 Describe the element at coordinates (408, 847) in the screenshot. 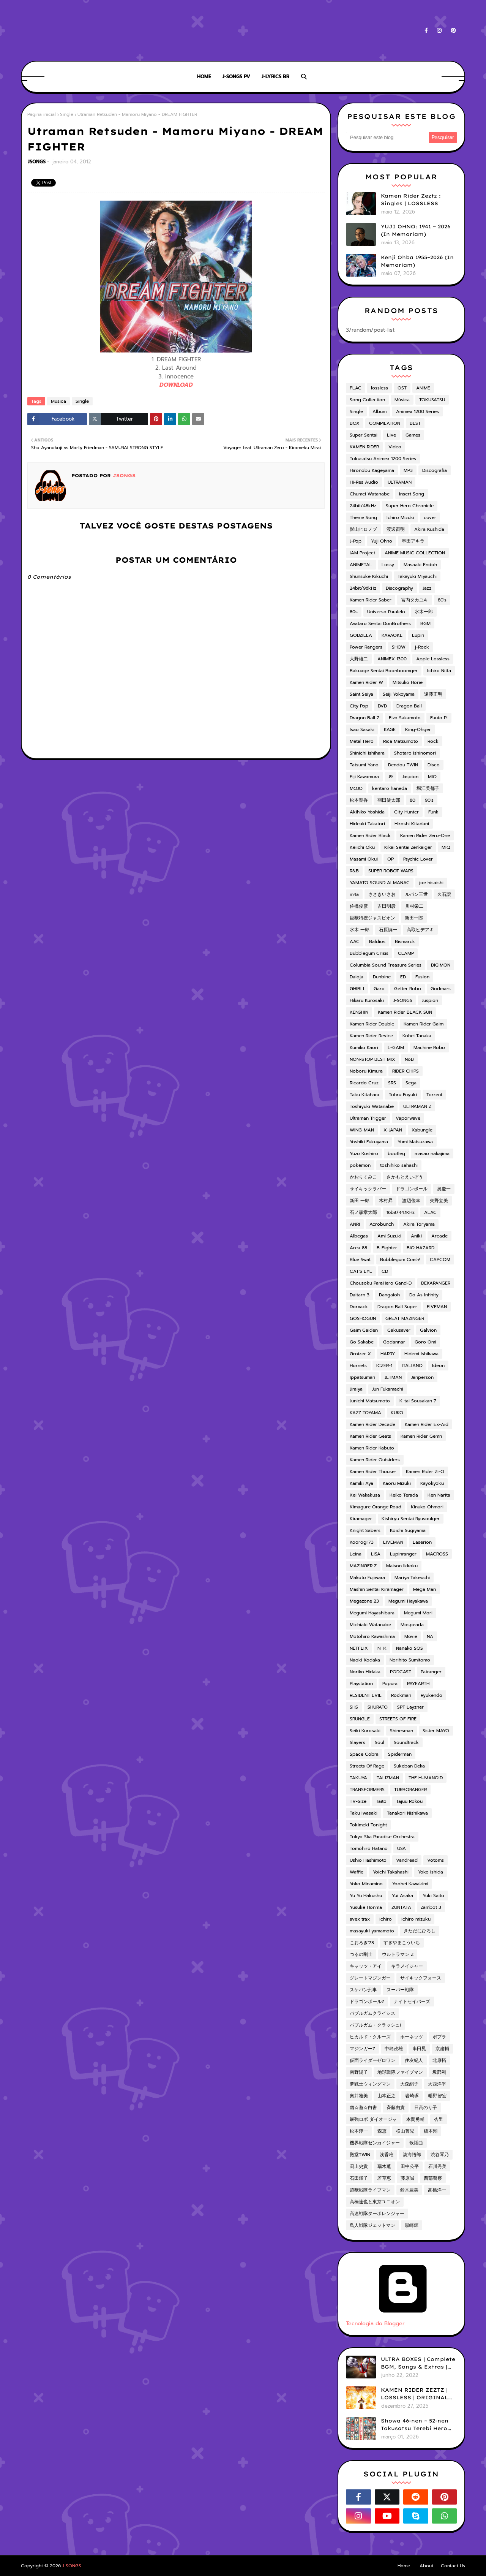

I see `Kikai Sentai Zenkaiger` at that location.